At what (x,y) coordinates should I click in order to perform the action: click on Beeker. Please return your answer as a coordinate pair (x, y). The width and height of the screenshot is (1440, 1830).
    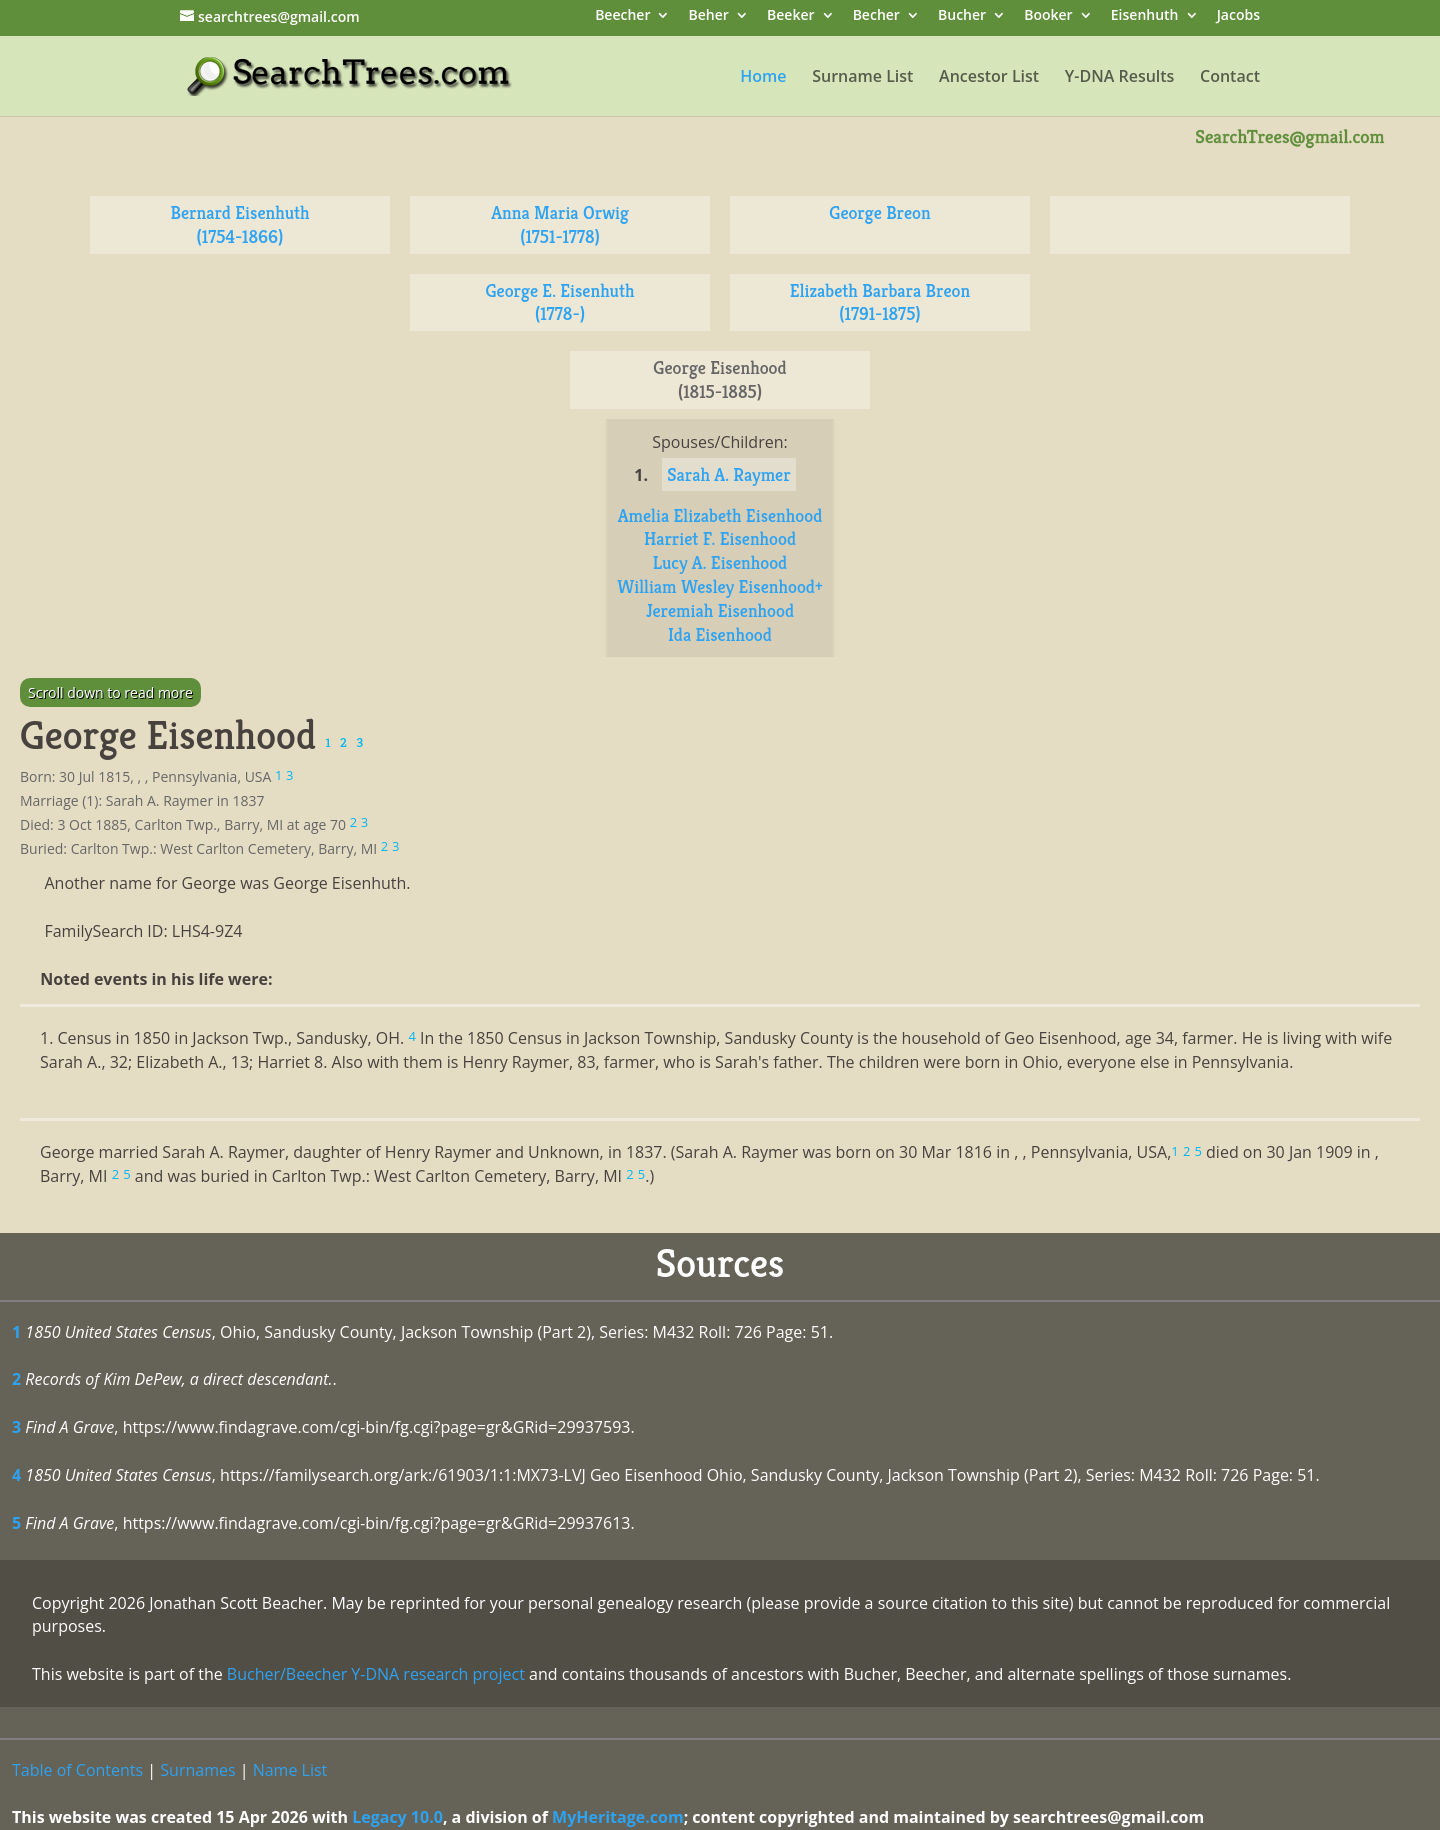
    Looking at the image, I should click on (791, 16).